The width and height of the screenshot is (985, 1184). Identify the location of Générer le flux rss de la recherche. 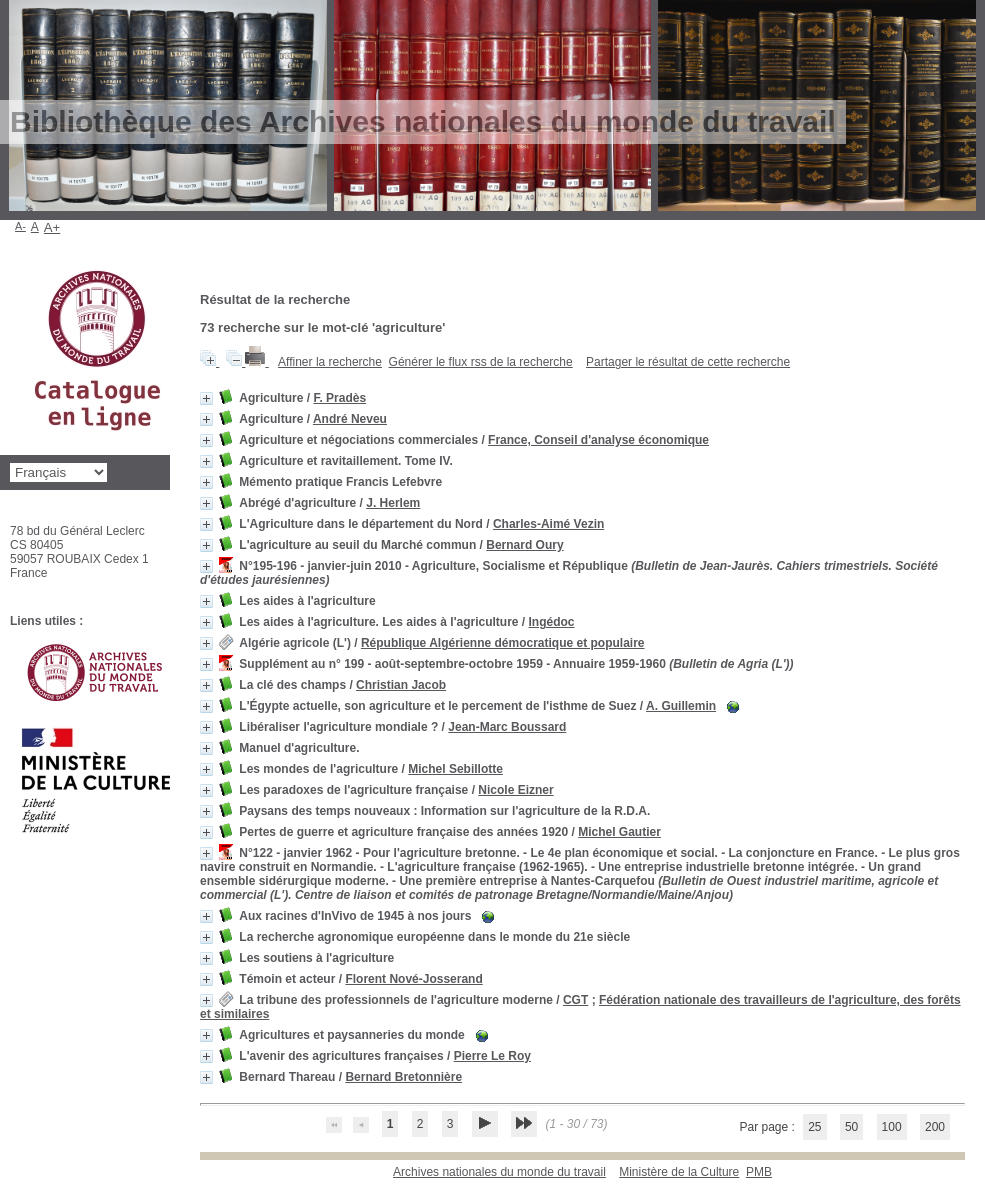
(481, 362).